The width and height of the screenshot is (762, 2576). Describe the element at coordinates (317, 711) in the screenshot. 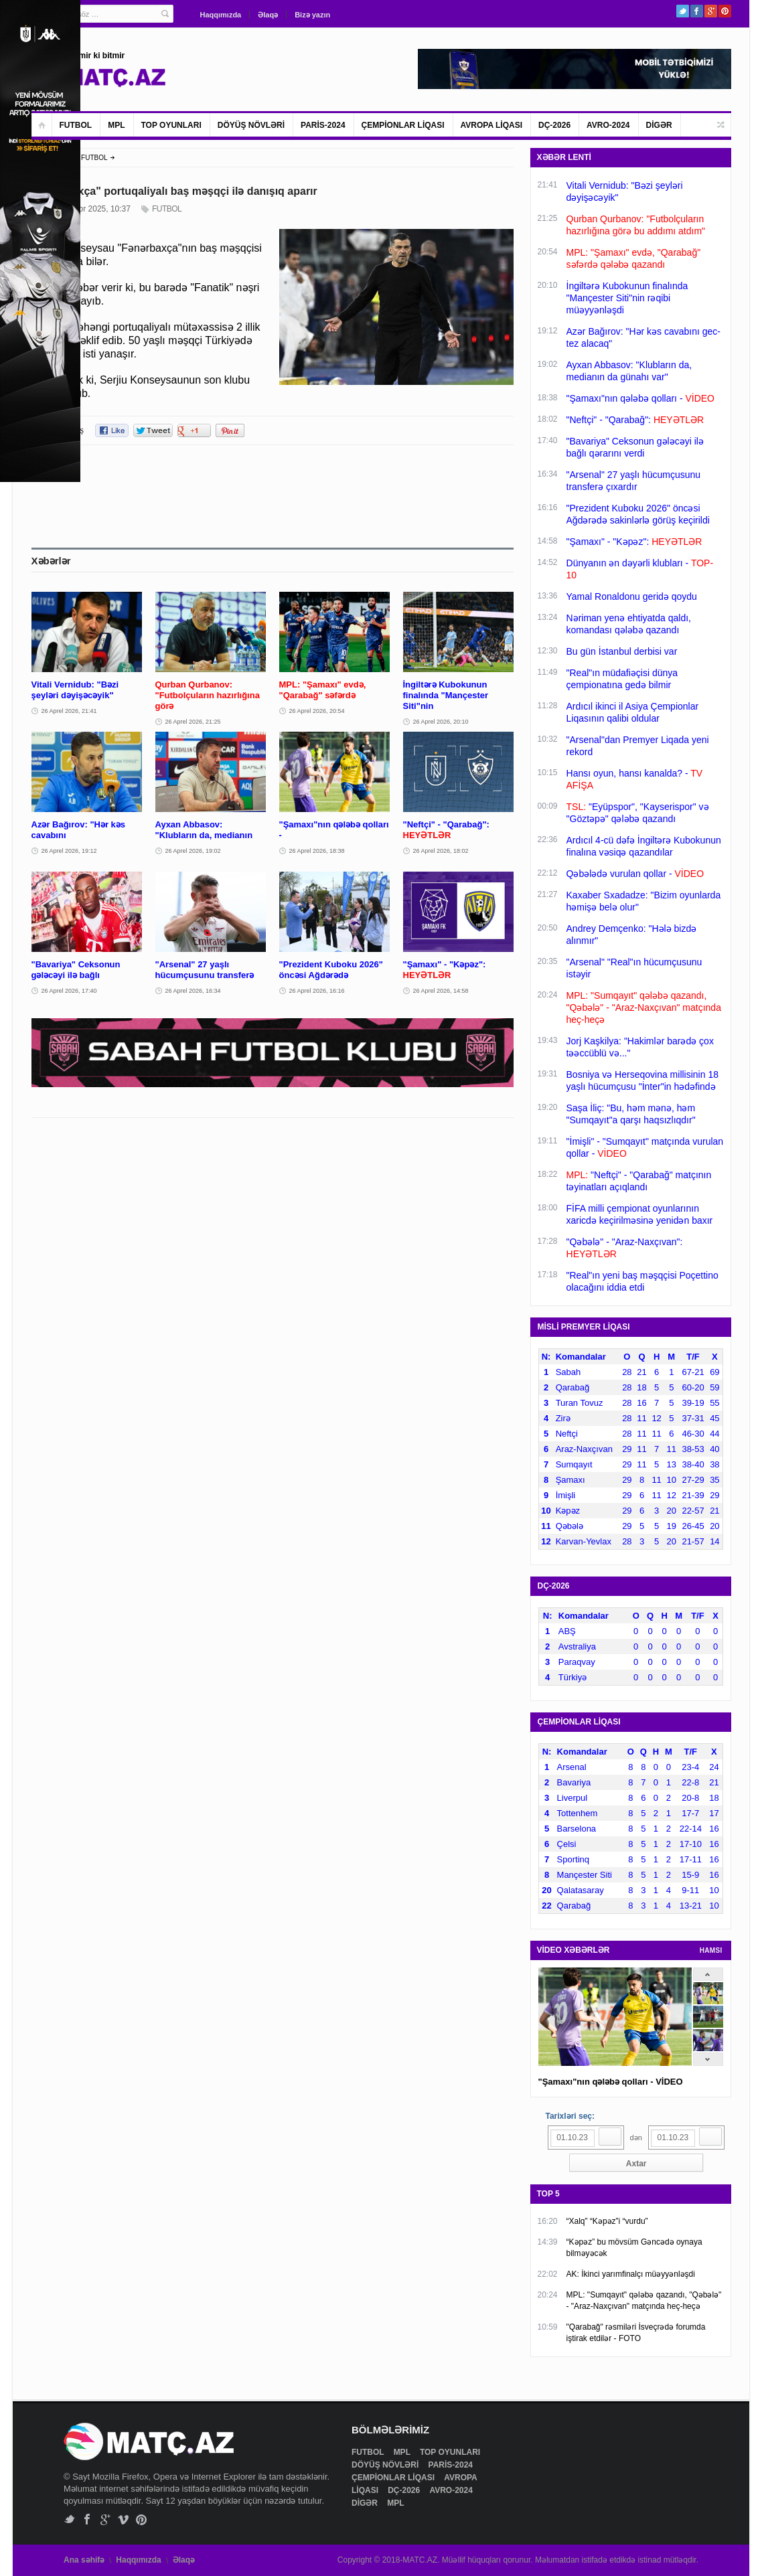

I see `26 Aprel 2026, 20:54` at that location.